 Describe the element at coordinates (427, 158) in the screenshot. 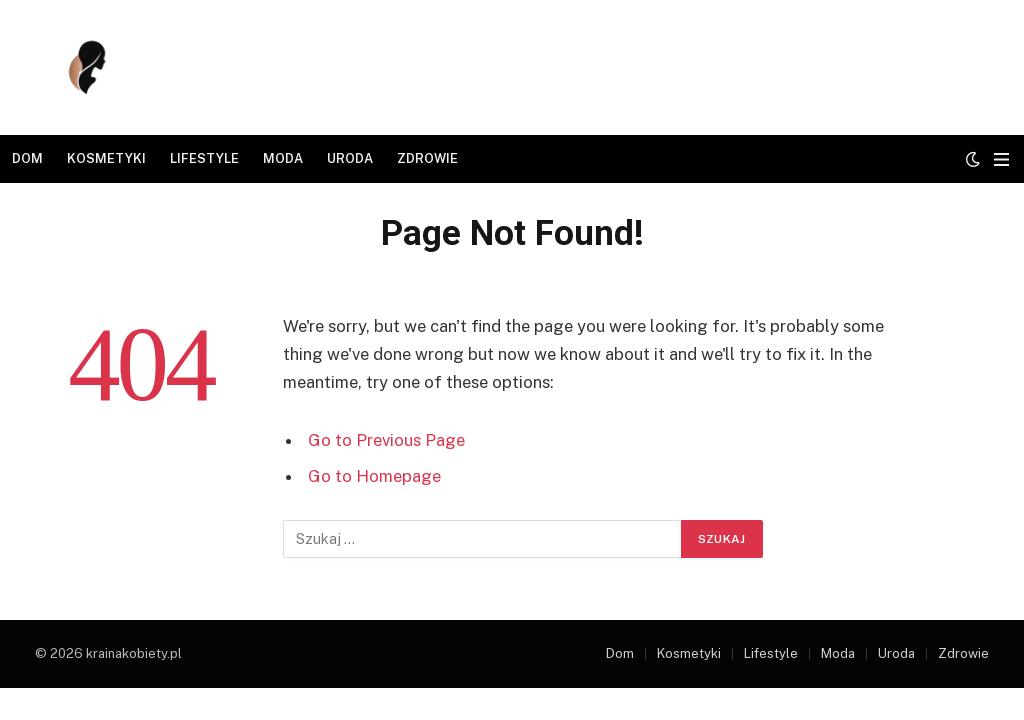

I see `Zdrowie` at that location.